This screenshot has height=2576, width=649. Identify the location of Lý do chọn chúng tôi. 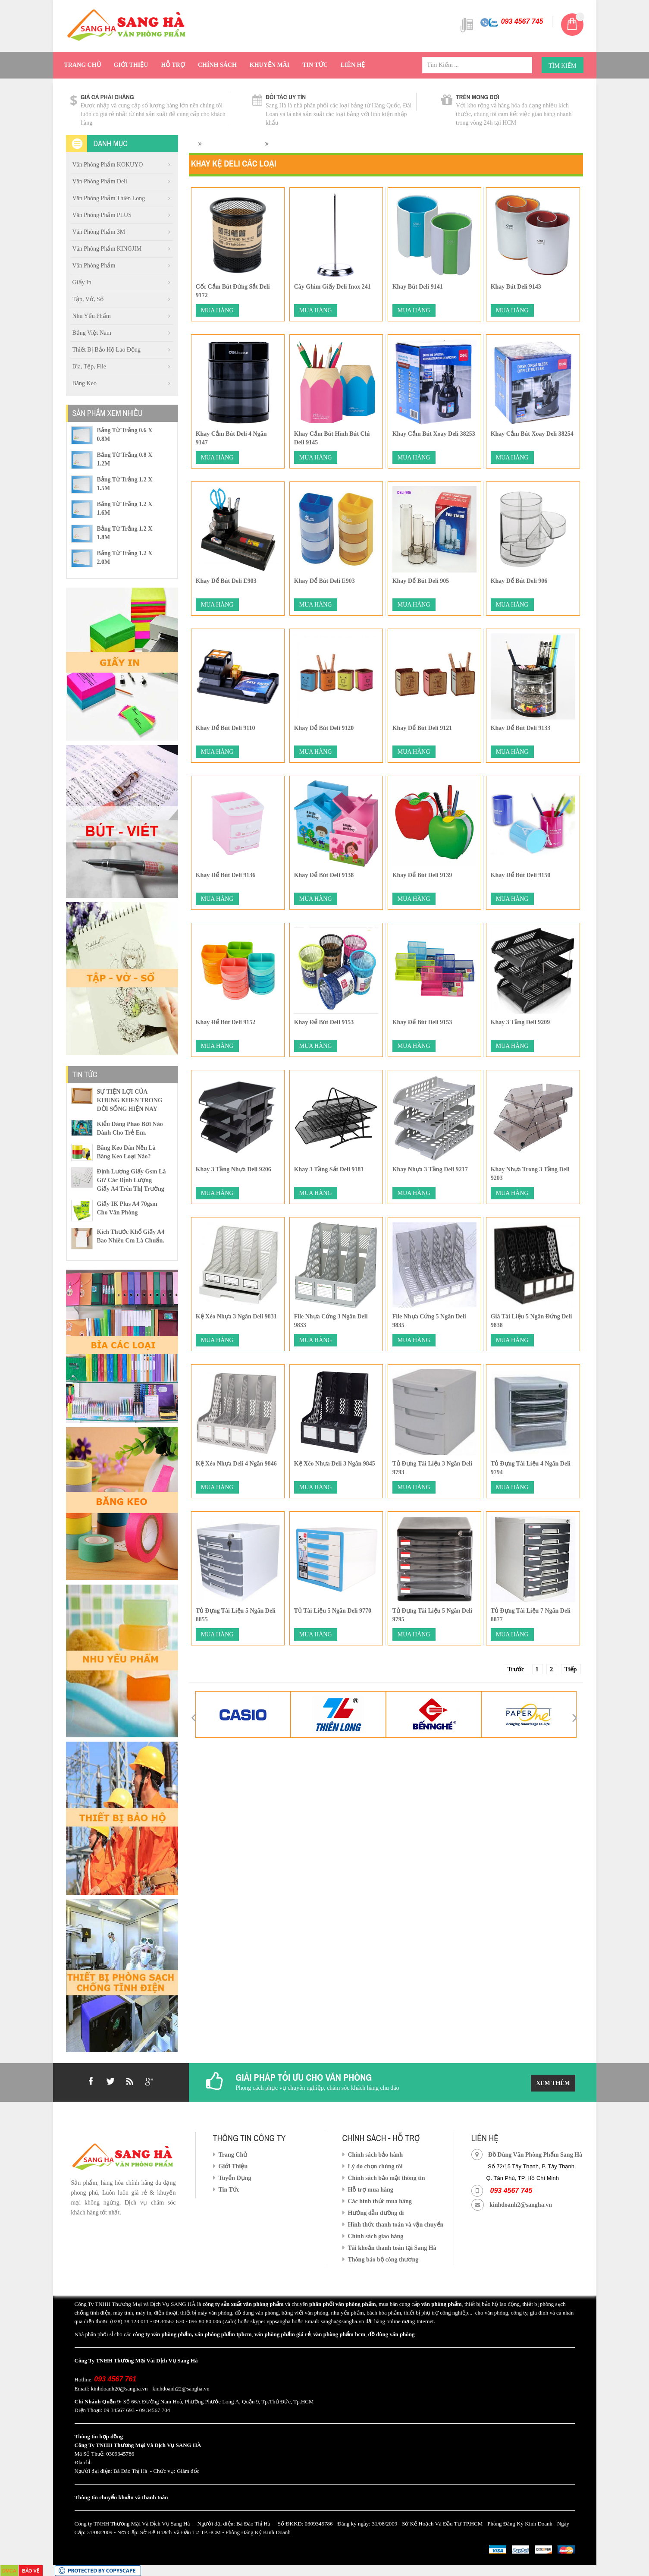
(375, 2166).